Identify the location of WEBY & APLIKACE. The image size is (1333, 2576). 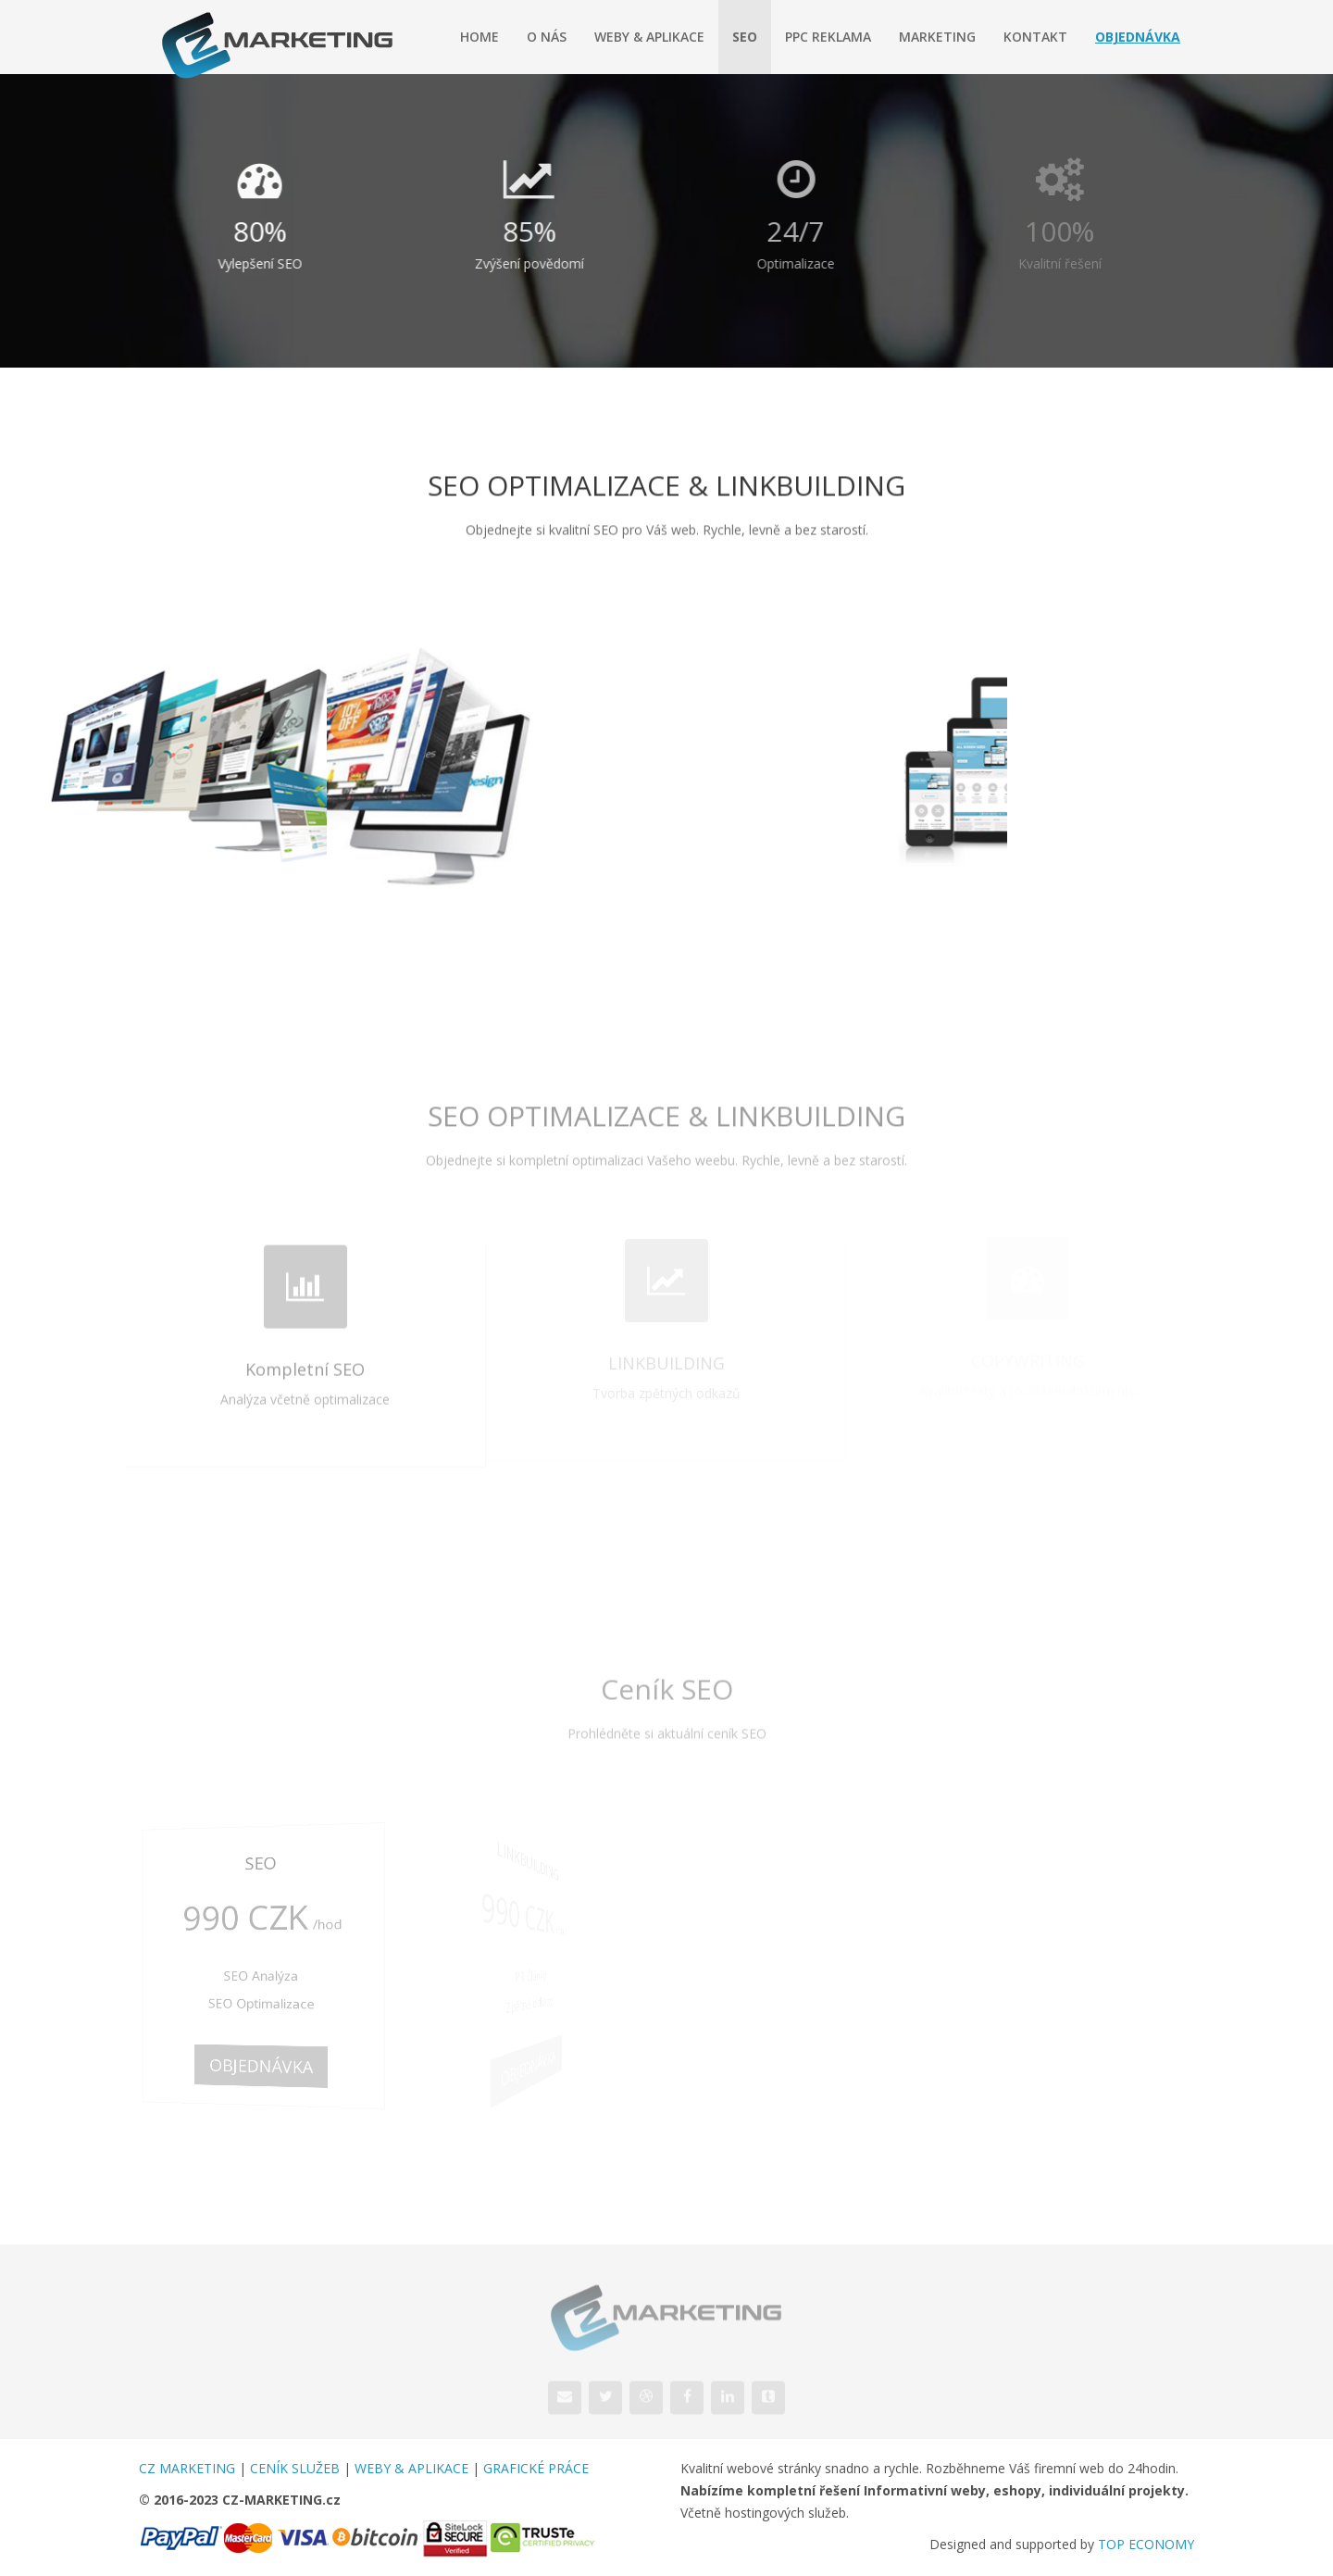
(411, 2468).